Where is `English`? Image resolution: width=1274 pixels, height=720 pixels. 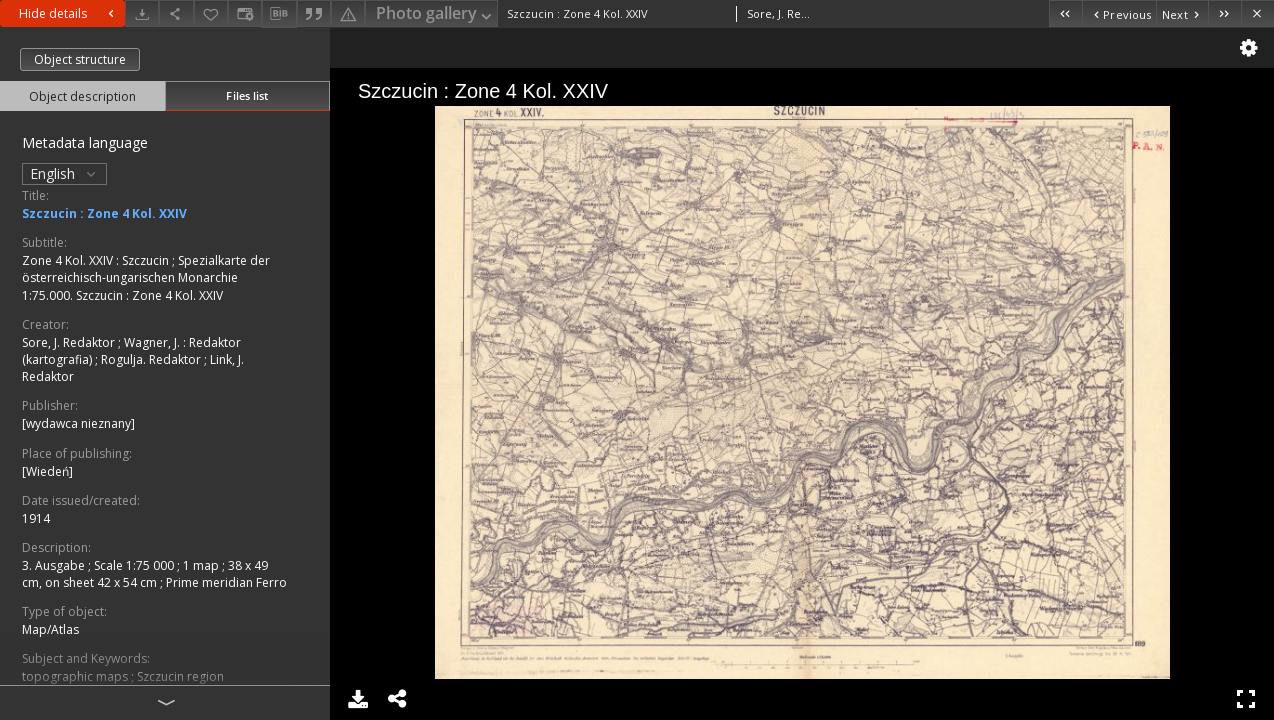
English is located at coordinates (64, 173).